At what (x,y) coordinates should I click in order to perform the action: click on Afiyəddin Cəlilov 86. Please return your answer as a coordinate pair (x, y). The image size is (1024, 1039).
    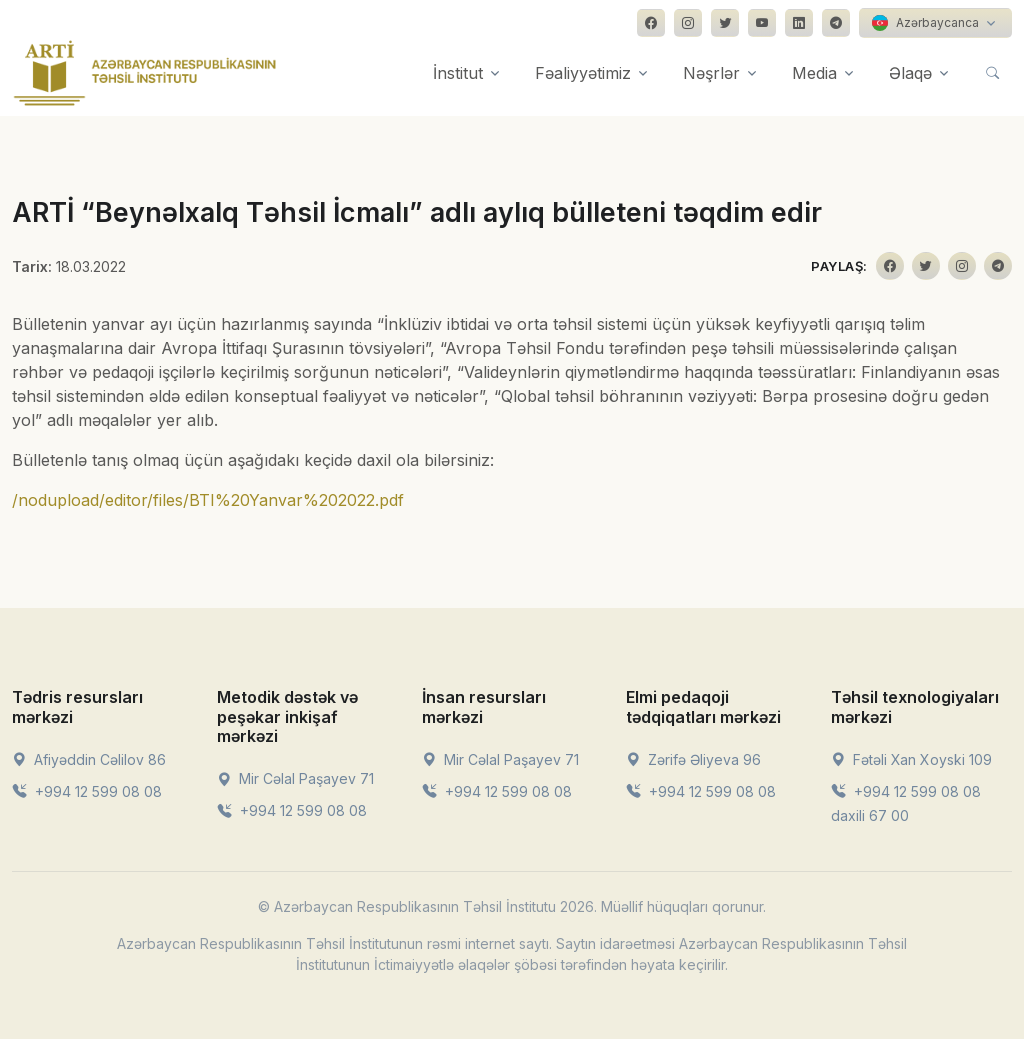
    Looking at the image, I should click on (89, 759).